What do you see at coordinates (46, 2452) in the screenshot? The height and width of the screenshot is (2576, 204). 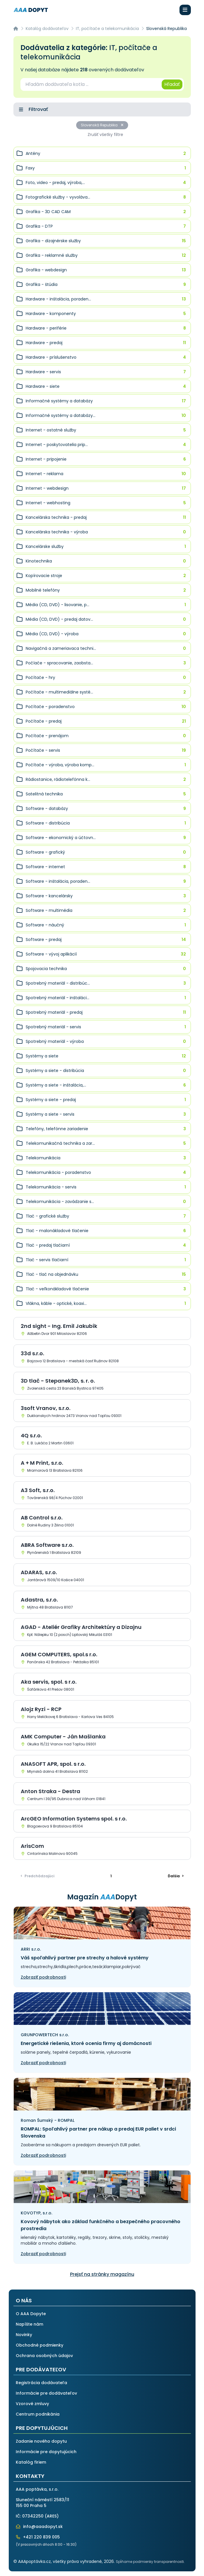 I see `Informácie pre dopytujúcich` at bounding box center [46, 2452].